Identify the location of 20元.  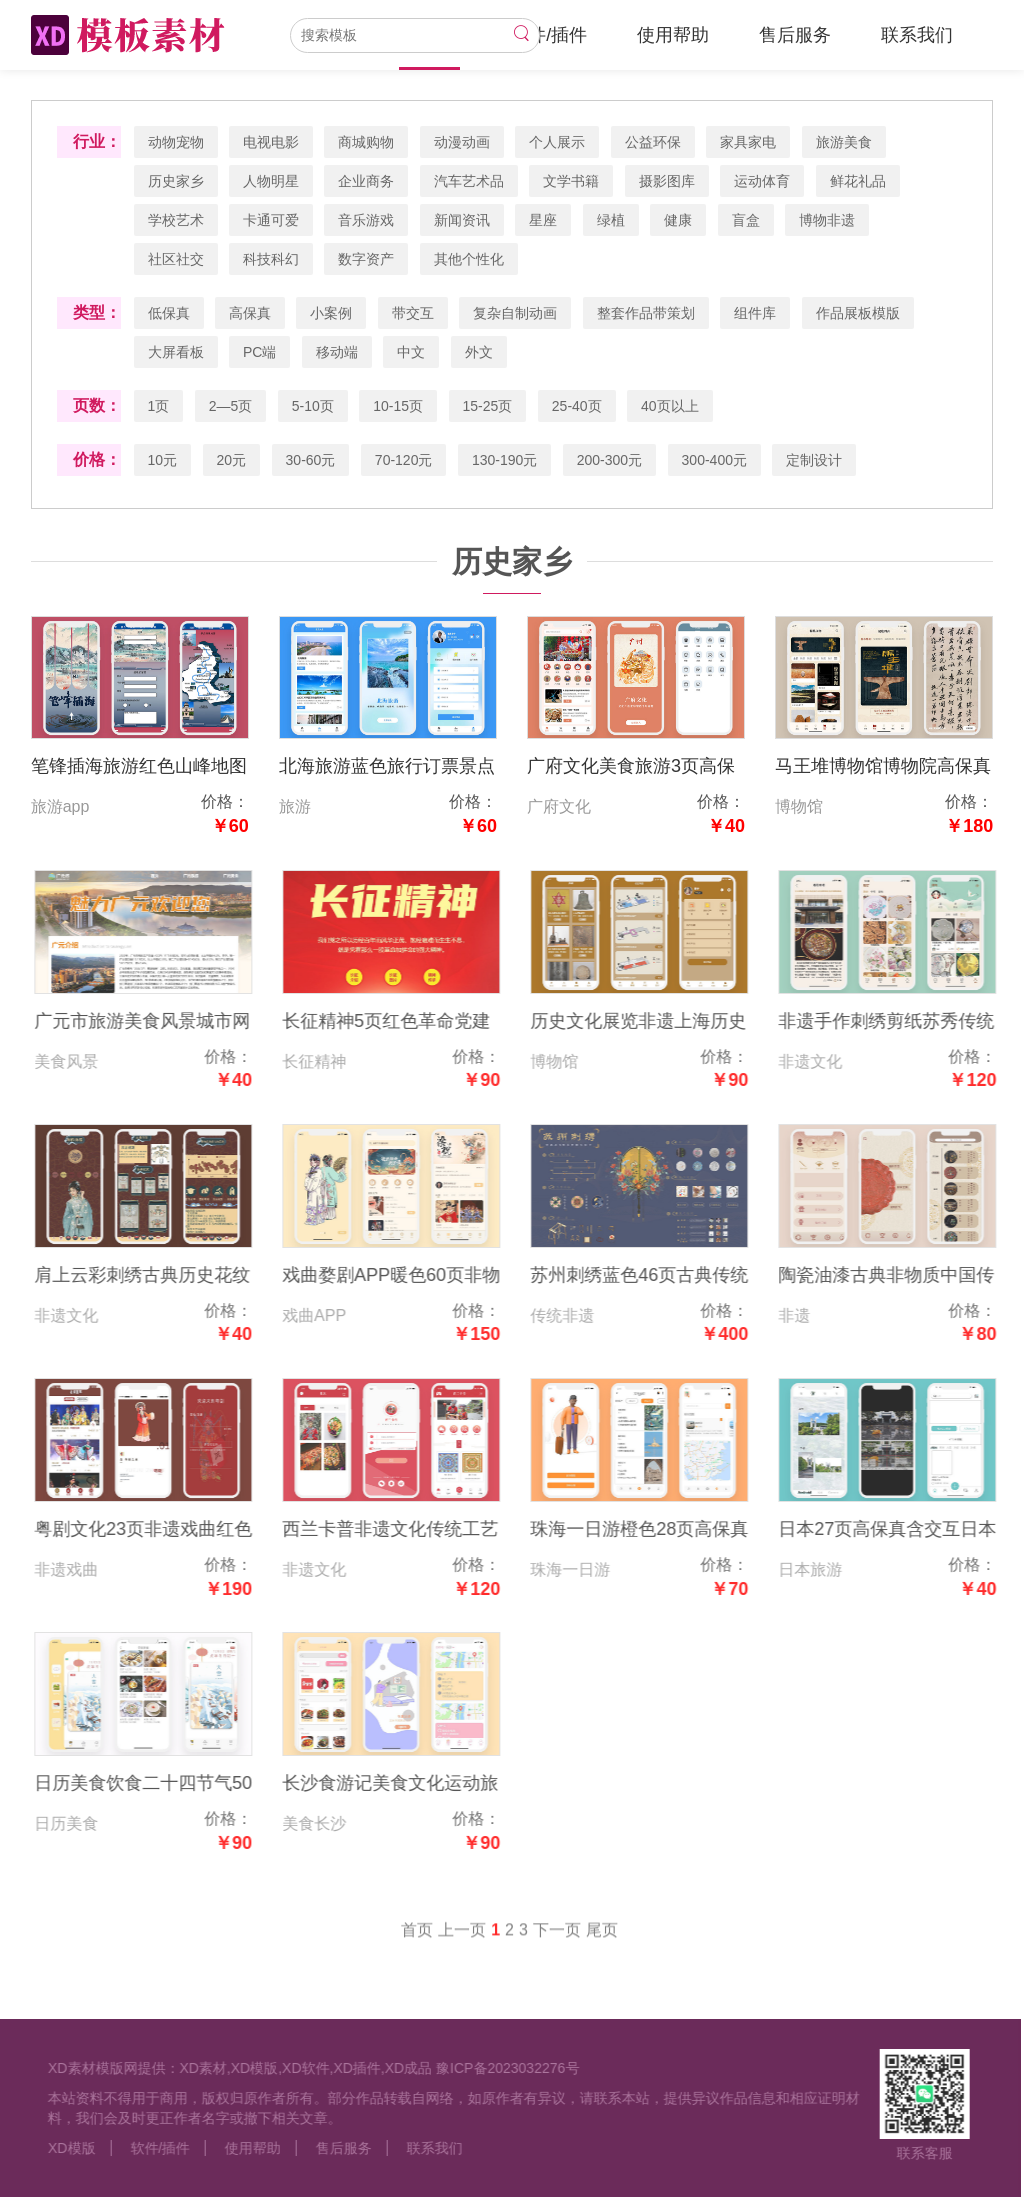
(232, 460).